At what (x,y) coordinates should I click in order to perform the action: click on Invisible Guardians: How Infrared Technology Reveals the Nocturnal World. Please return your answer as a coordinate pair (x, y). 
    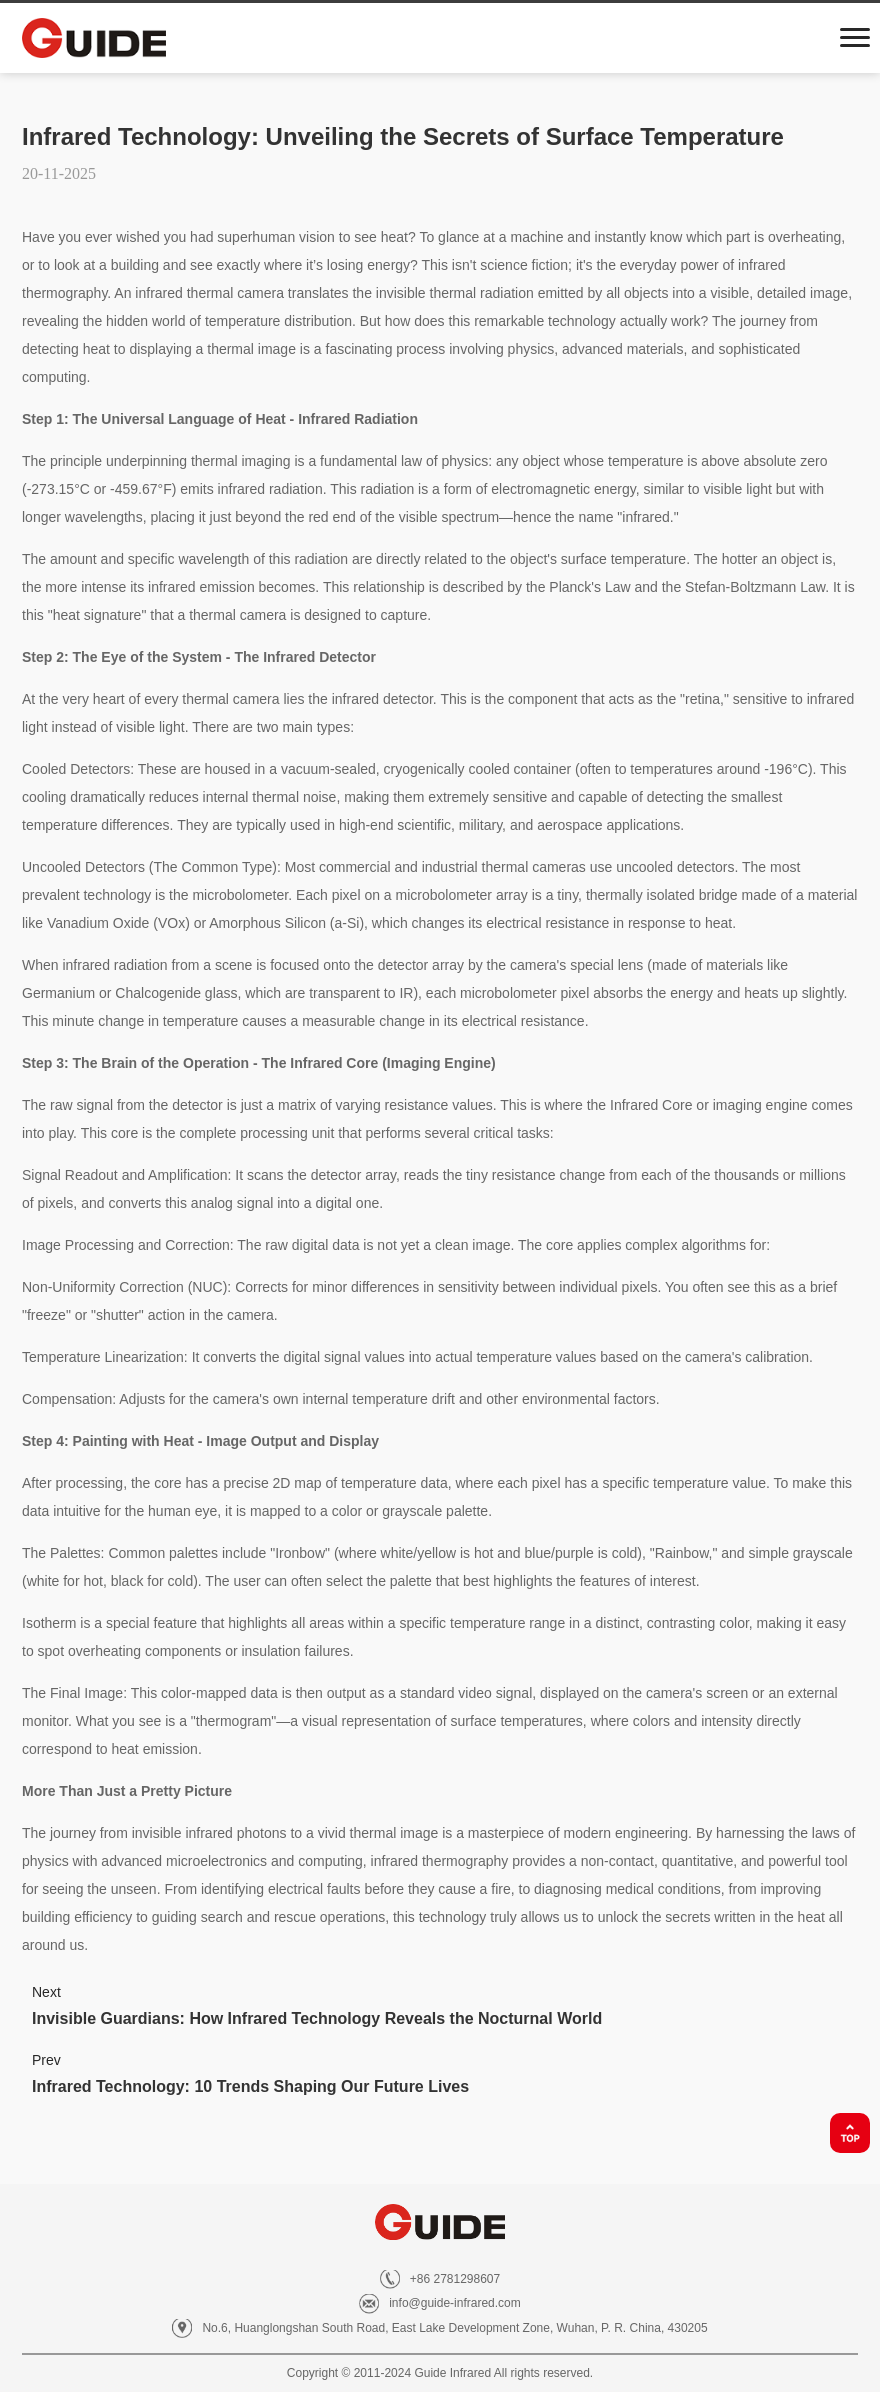
    Looking at the image, I should click on (317, 2018).